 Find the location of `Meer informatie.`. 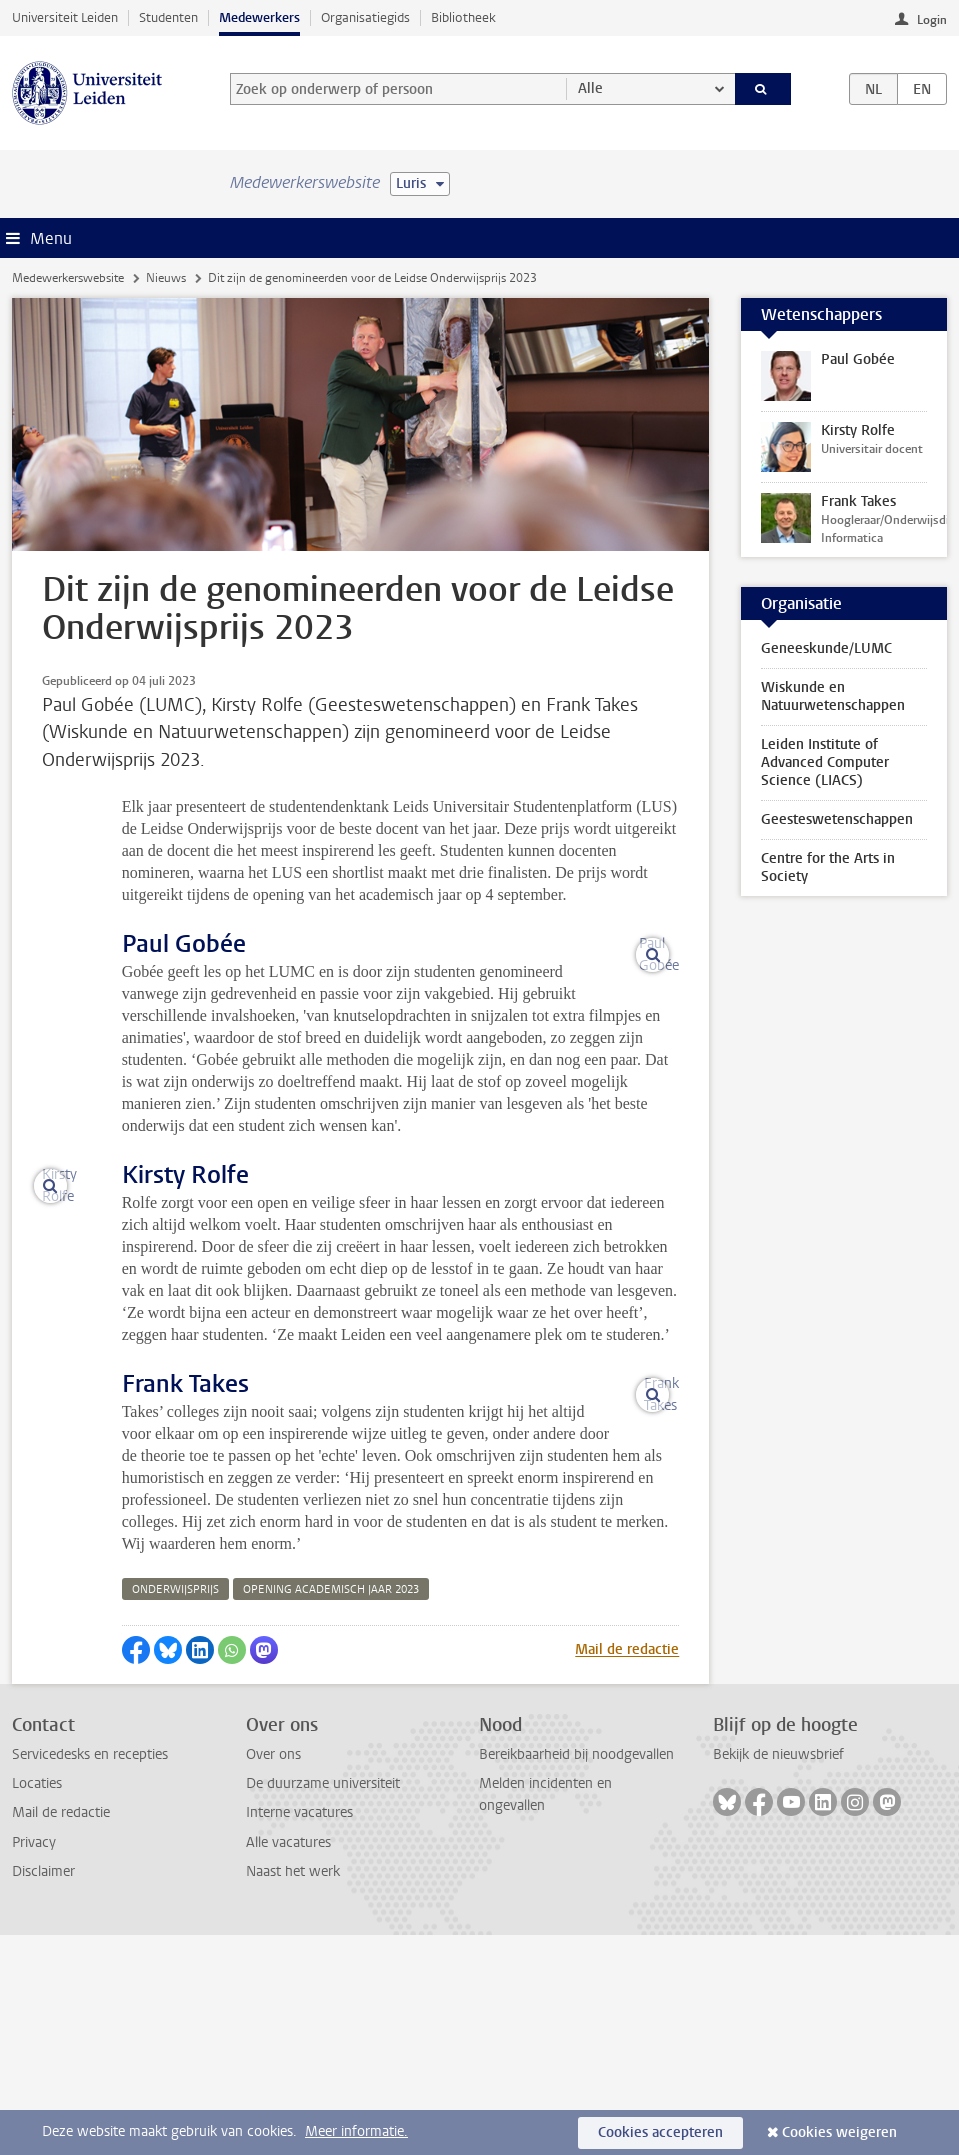

Meer informatie. is located at coordinates (356, 2131).